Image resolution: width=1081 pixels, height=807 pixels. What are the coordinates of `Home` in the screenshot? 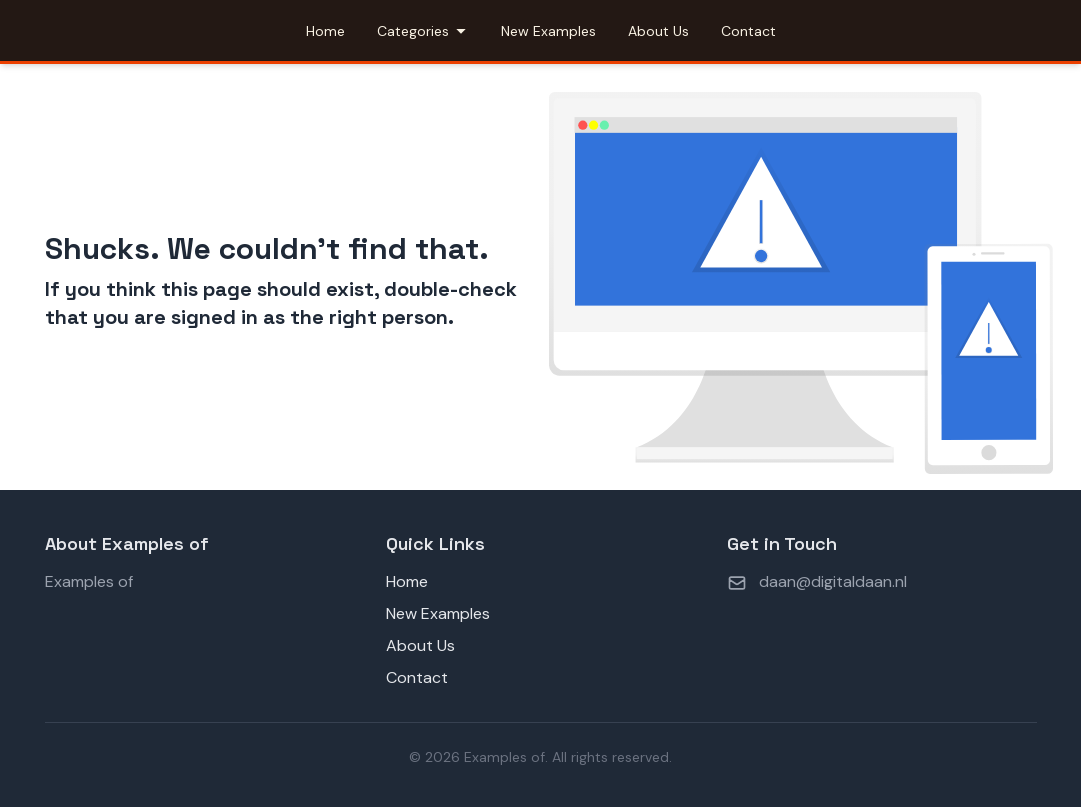 It's located at (325, 31).